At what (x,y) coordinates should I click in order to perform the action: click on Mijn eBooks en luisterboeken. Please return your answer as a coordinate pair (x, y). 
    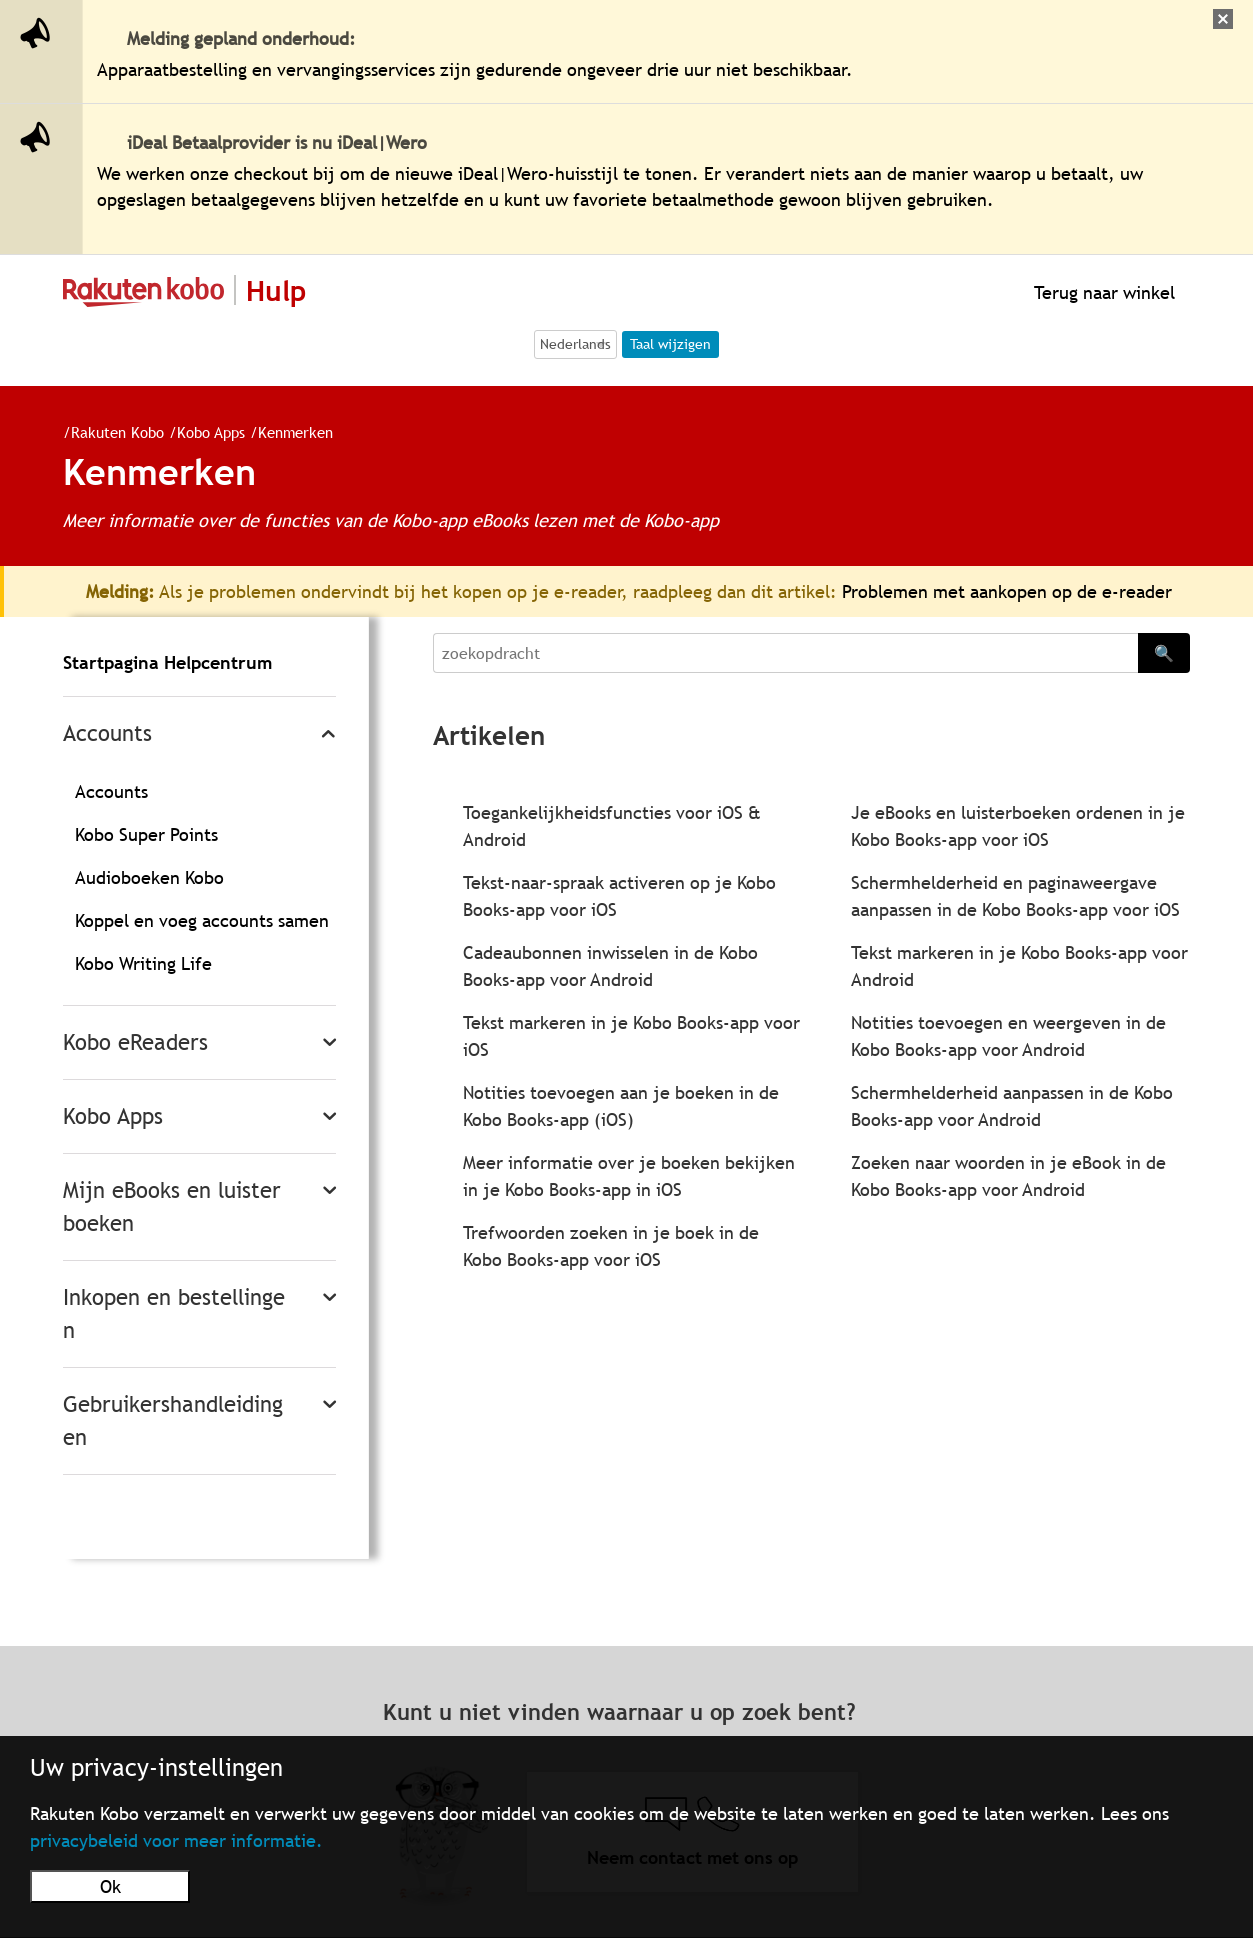
    Looking at the image, I should click on (172, 1207).